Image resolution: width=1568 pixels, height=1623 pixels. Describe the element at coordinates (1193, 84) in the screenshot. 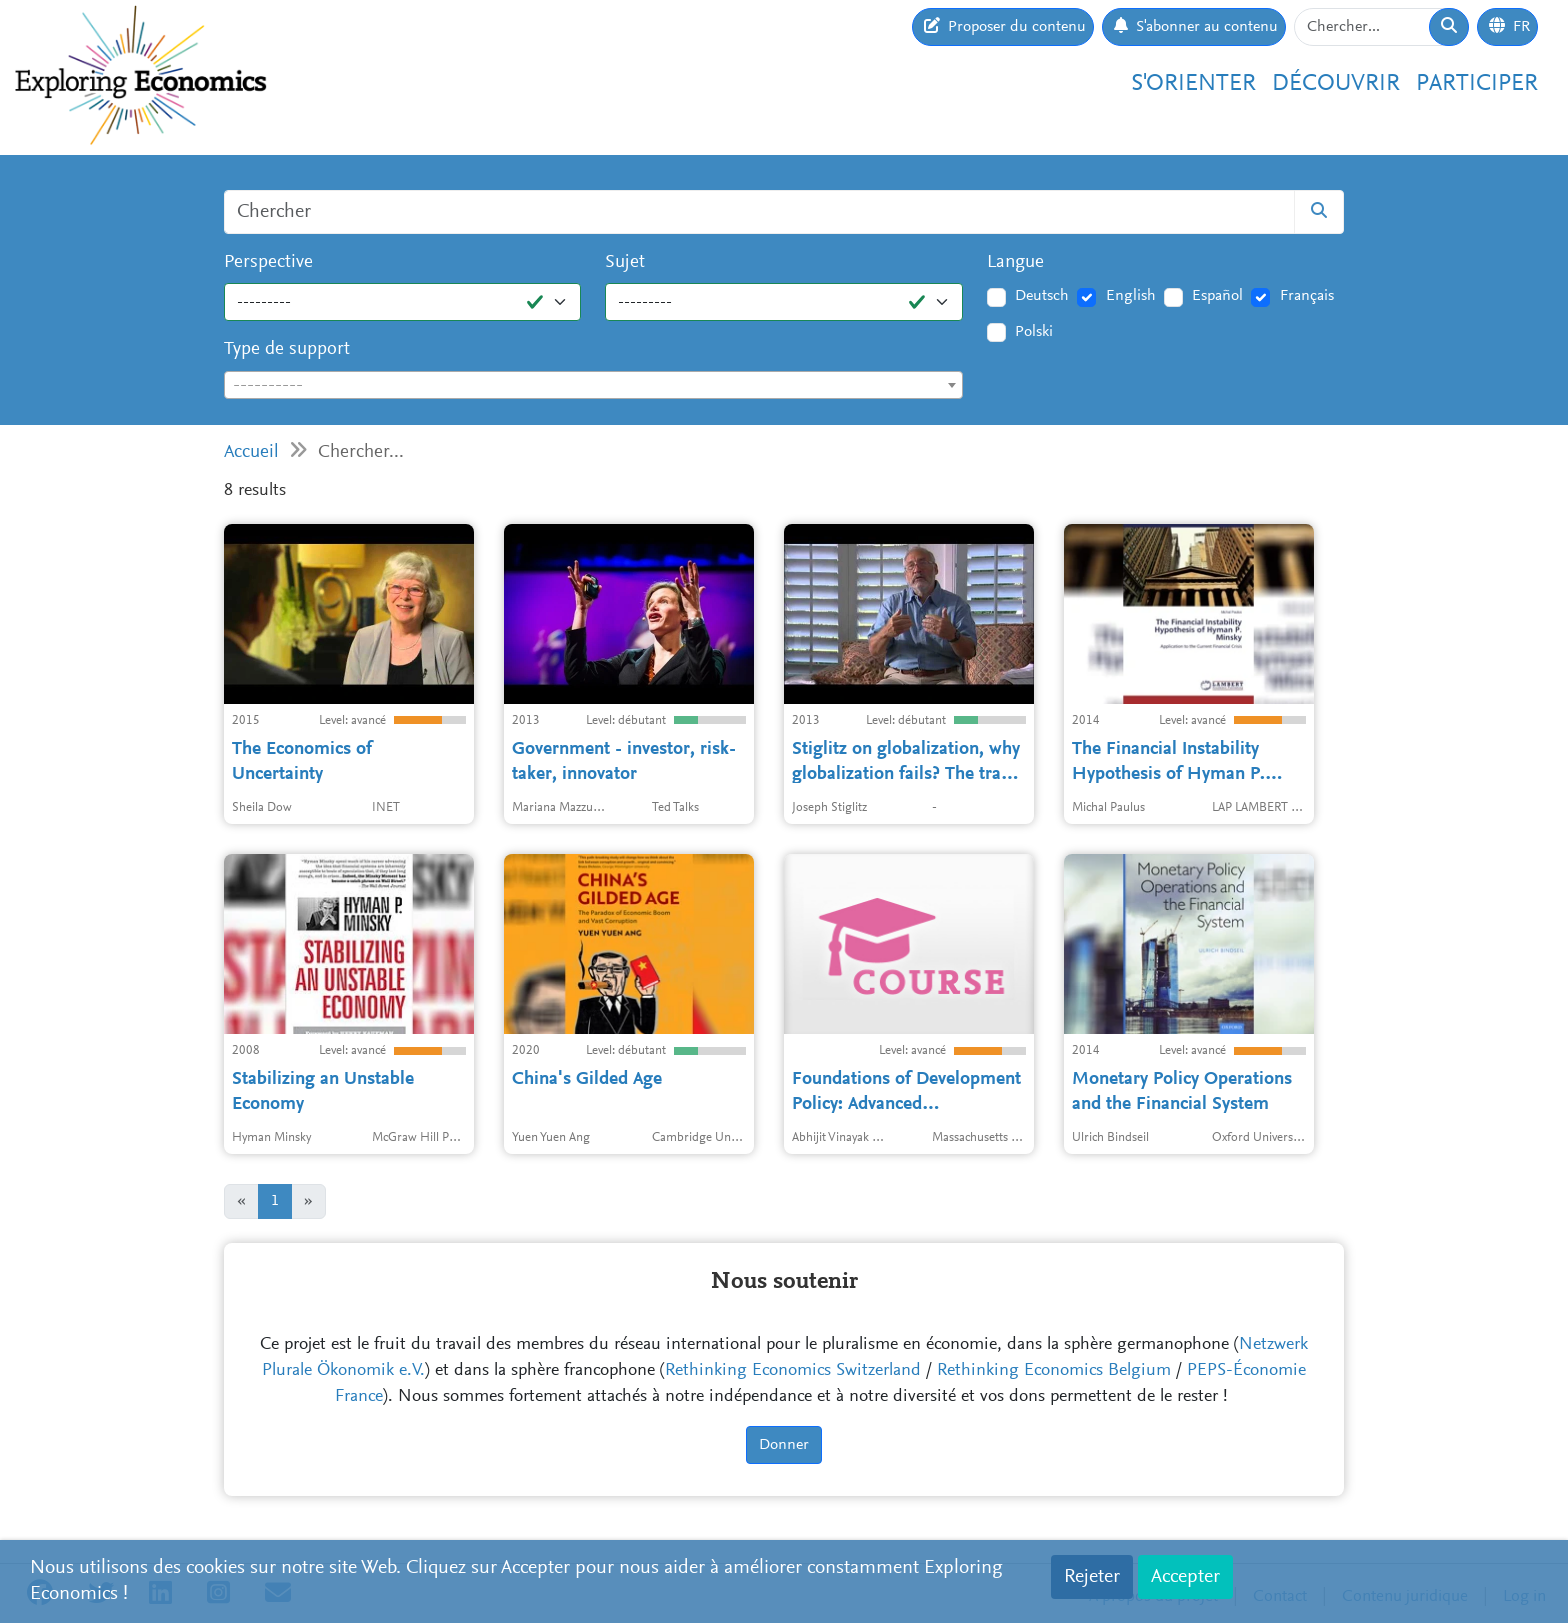

I see `S'orienter` at that location.